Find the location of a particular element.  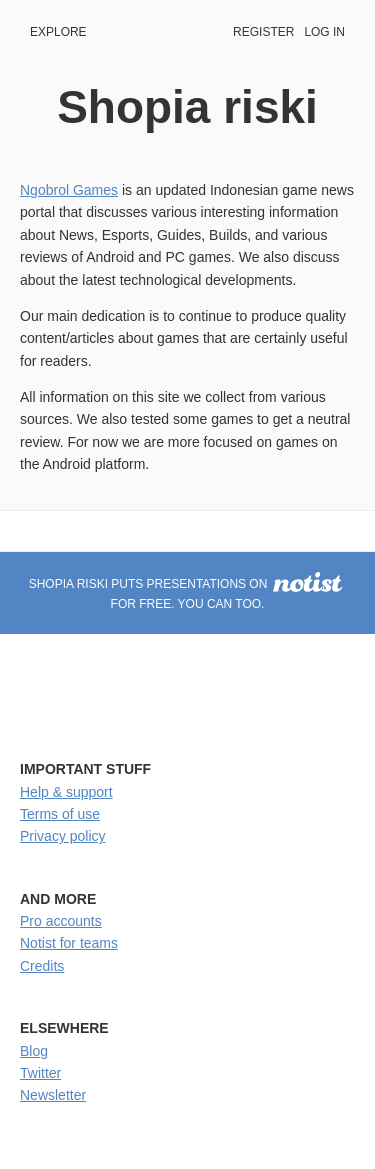

Notist for teams is located at coordinates (69, 943).